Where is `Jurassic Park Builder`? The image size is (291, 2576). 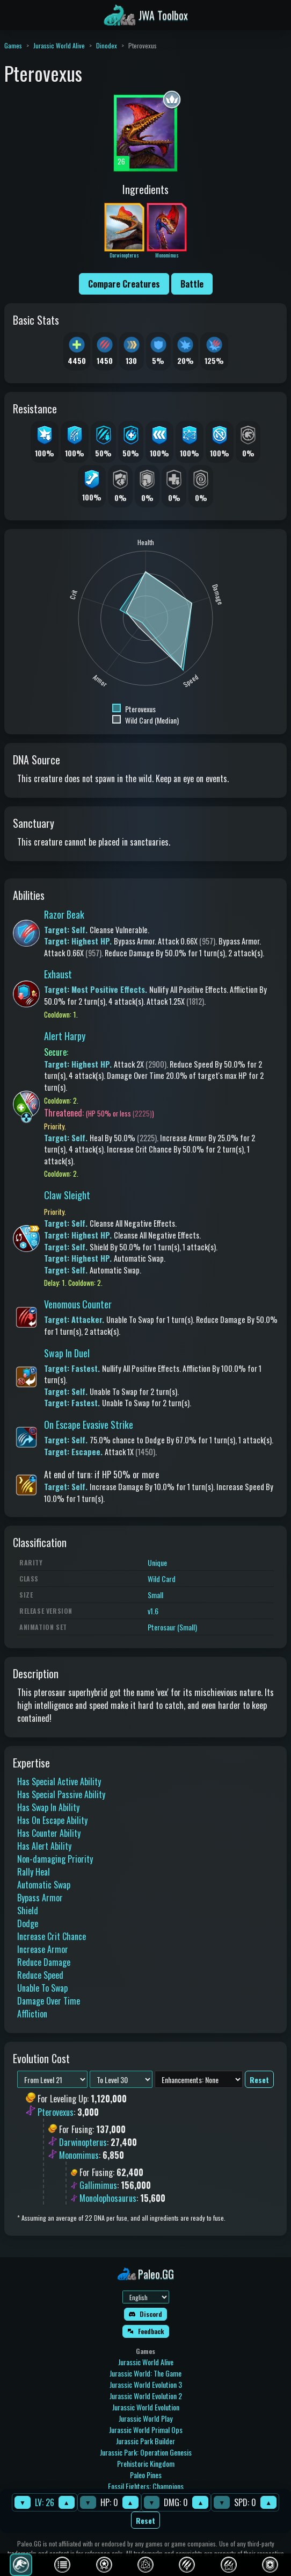 Jurassic Park Builder is located at coordinates (145, 2440).